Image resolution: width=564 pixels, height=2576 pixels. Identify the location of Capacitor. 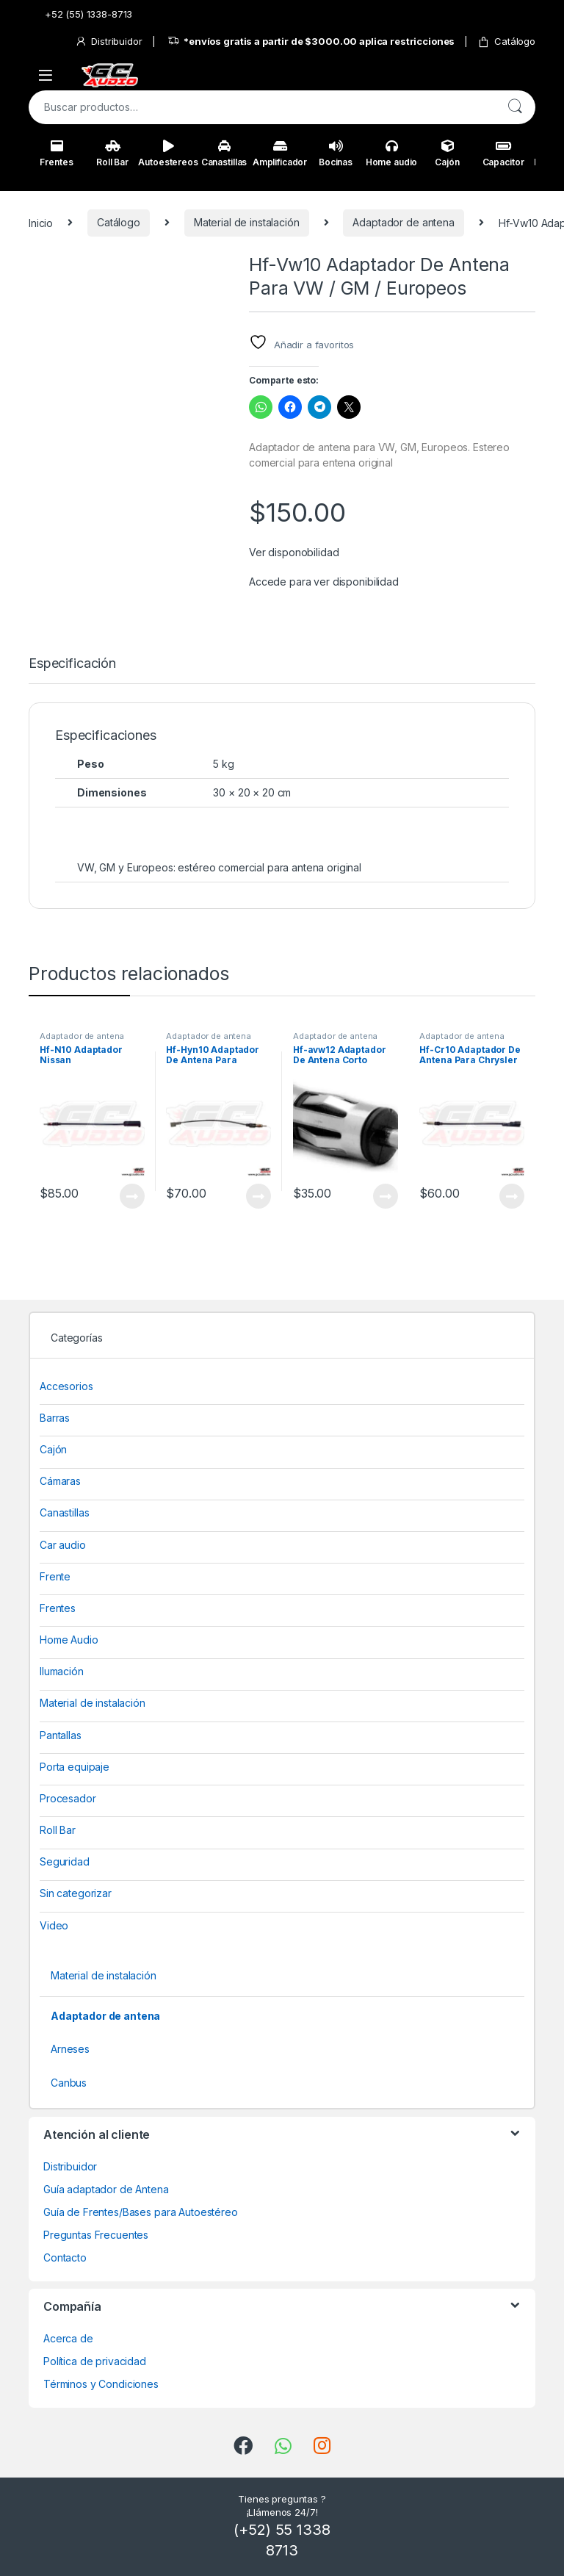
(503, 154).